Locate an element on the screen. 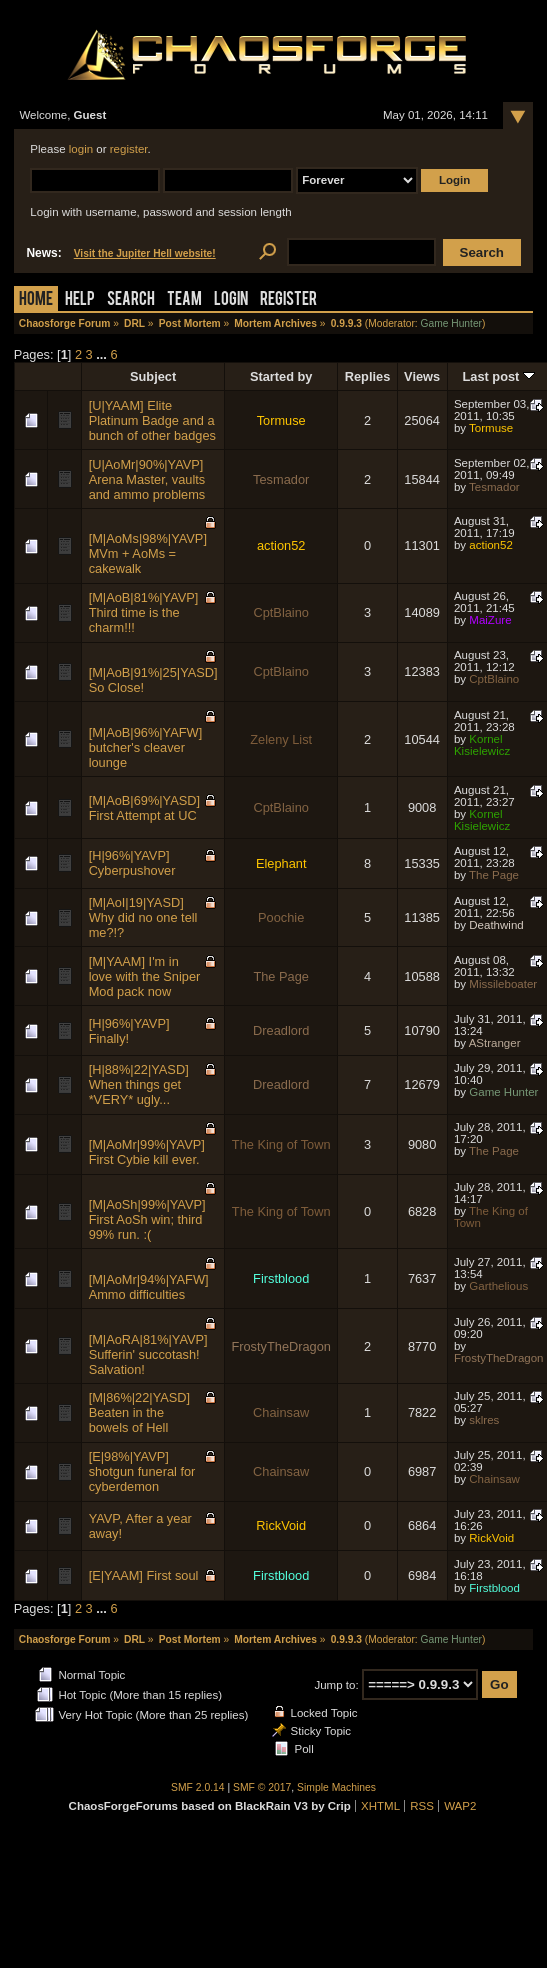 The width and height of the screenshot is (547, 1968). [M|AoMr|99%|YAVP] First Cybie kill ever. is located at coordinates (147, 1152).